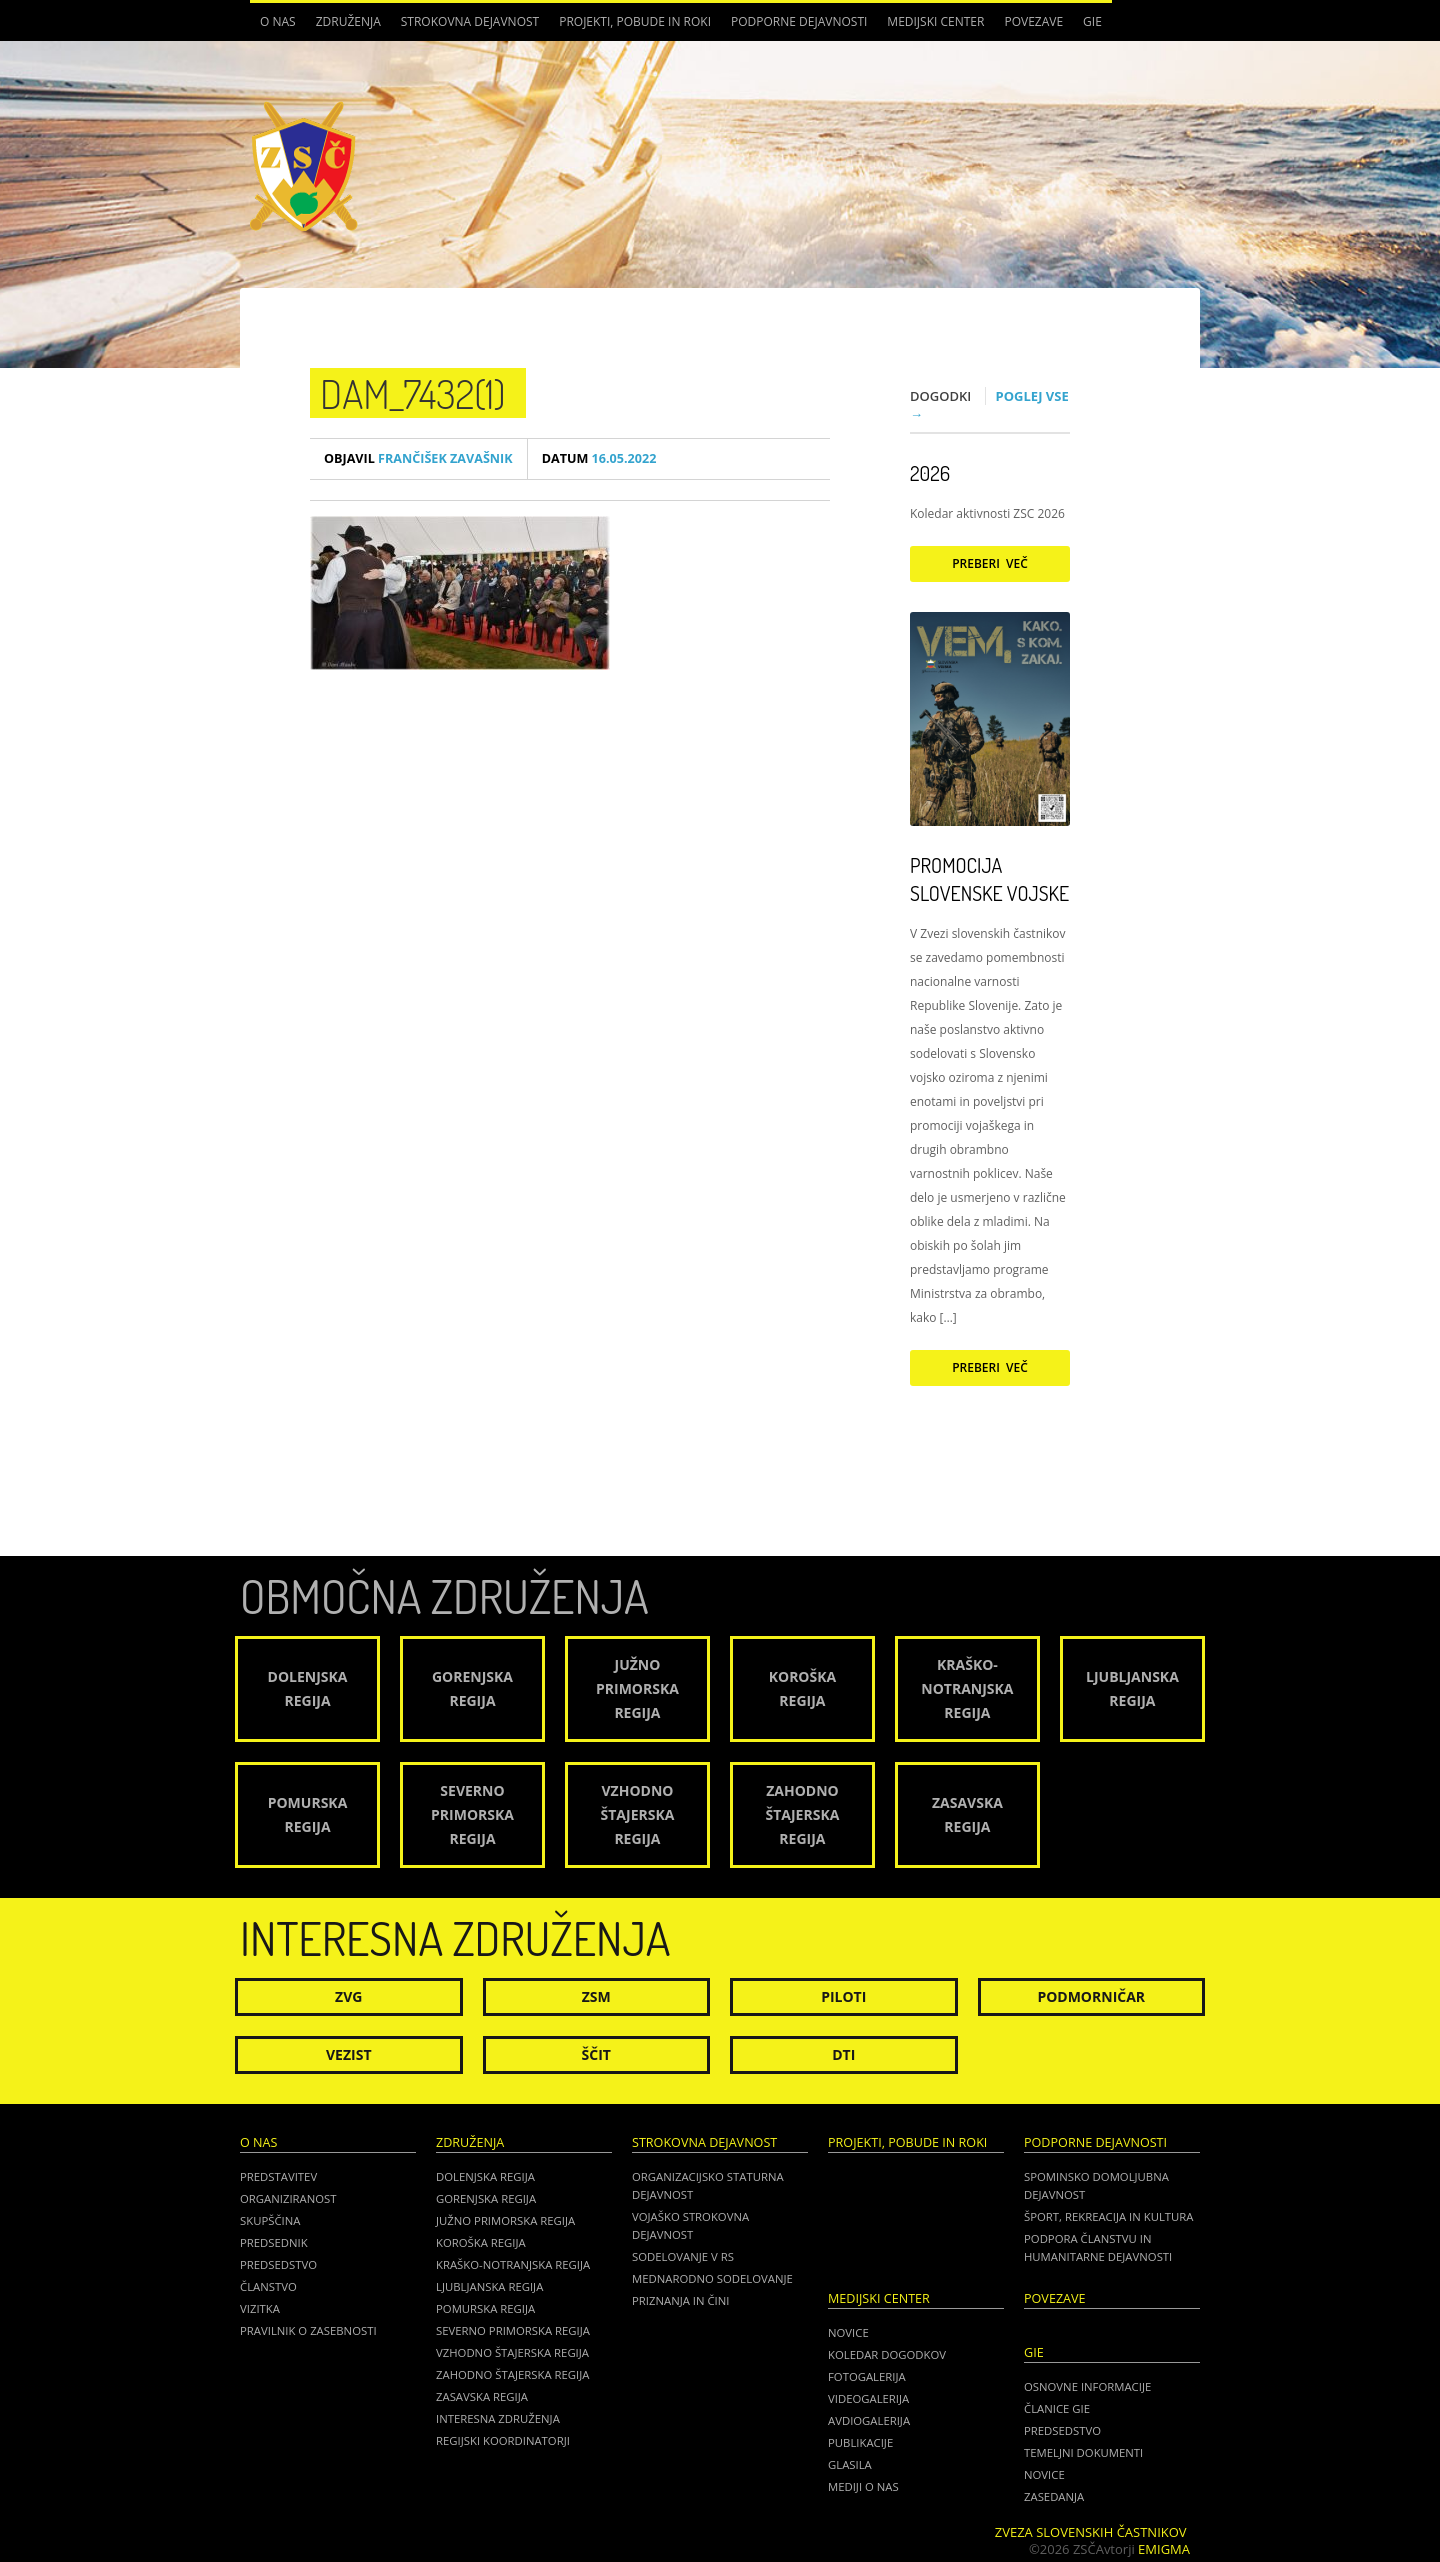 This screenshot has height=2562, width=1440. Describe the element at coordinates (470, 21) in the screenshot. I see `Strokovna dejavnost` at that location.